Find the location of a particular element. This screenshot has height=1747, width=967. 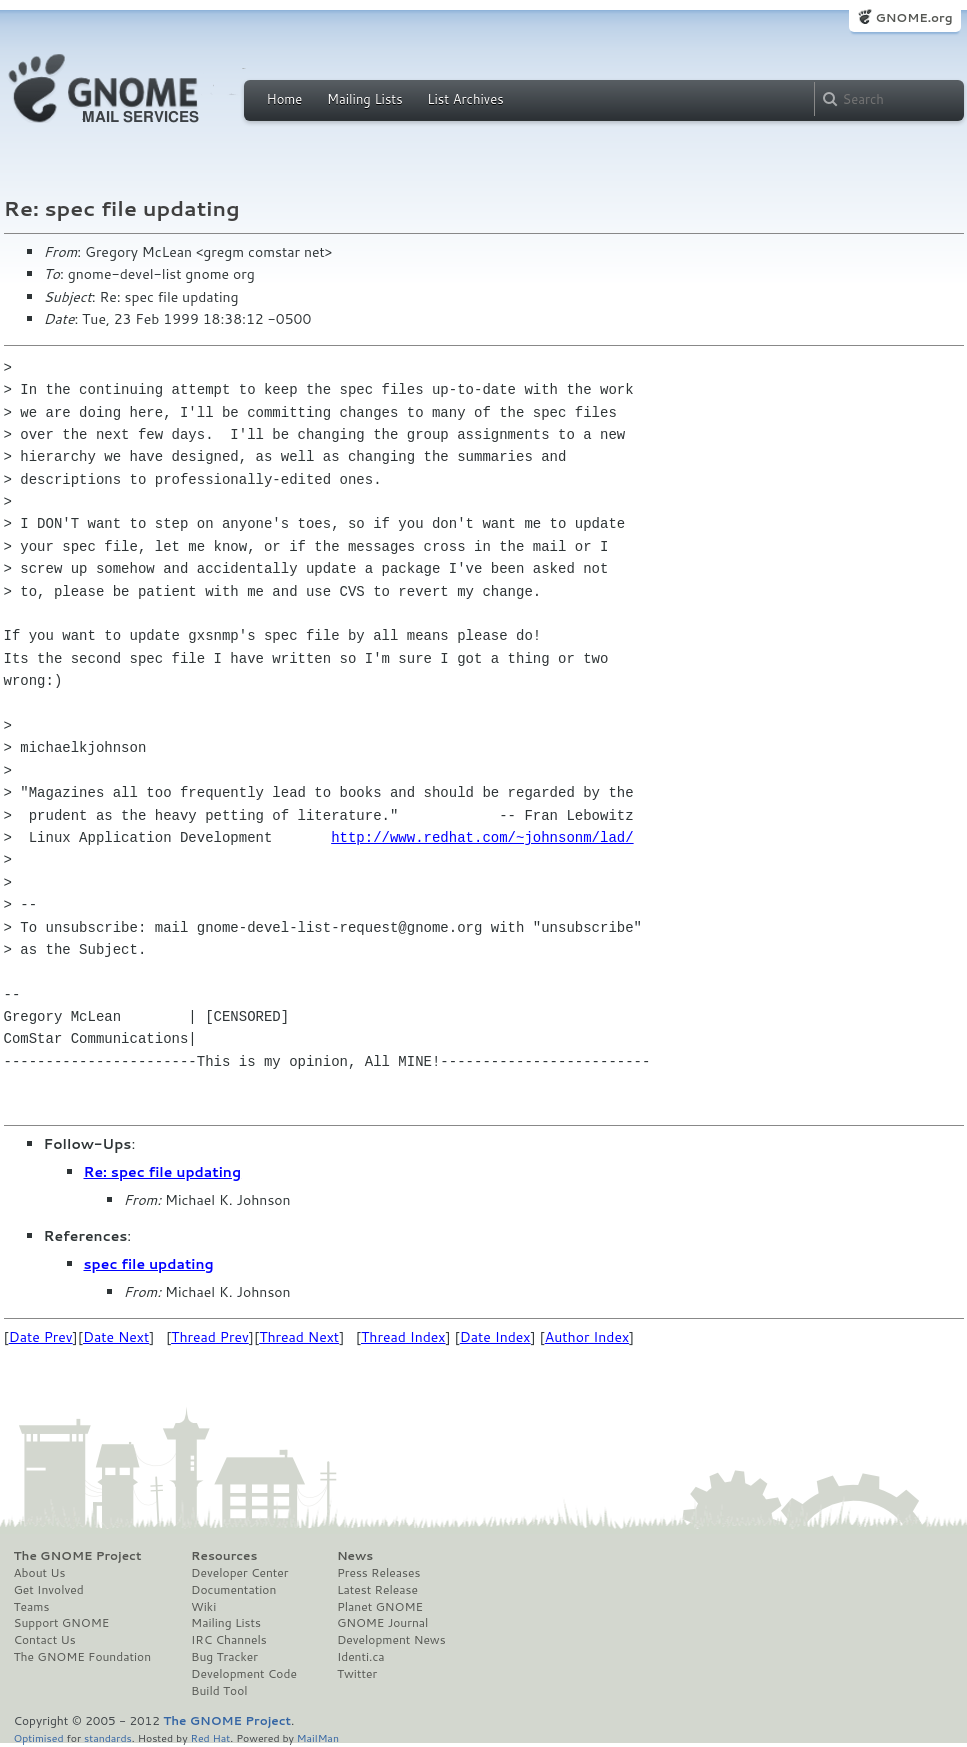

Planet GNOME is located at coordinates (380, 1607).